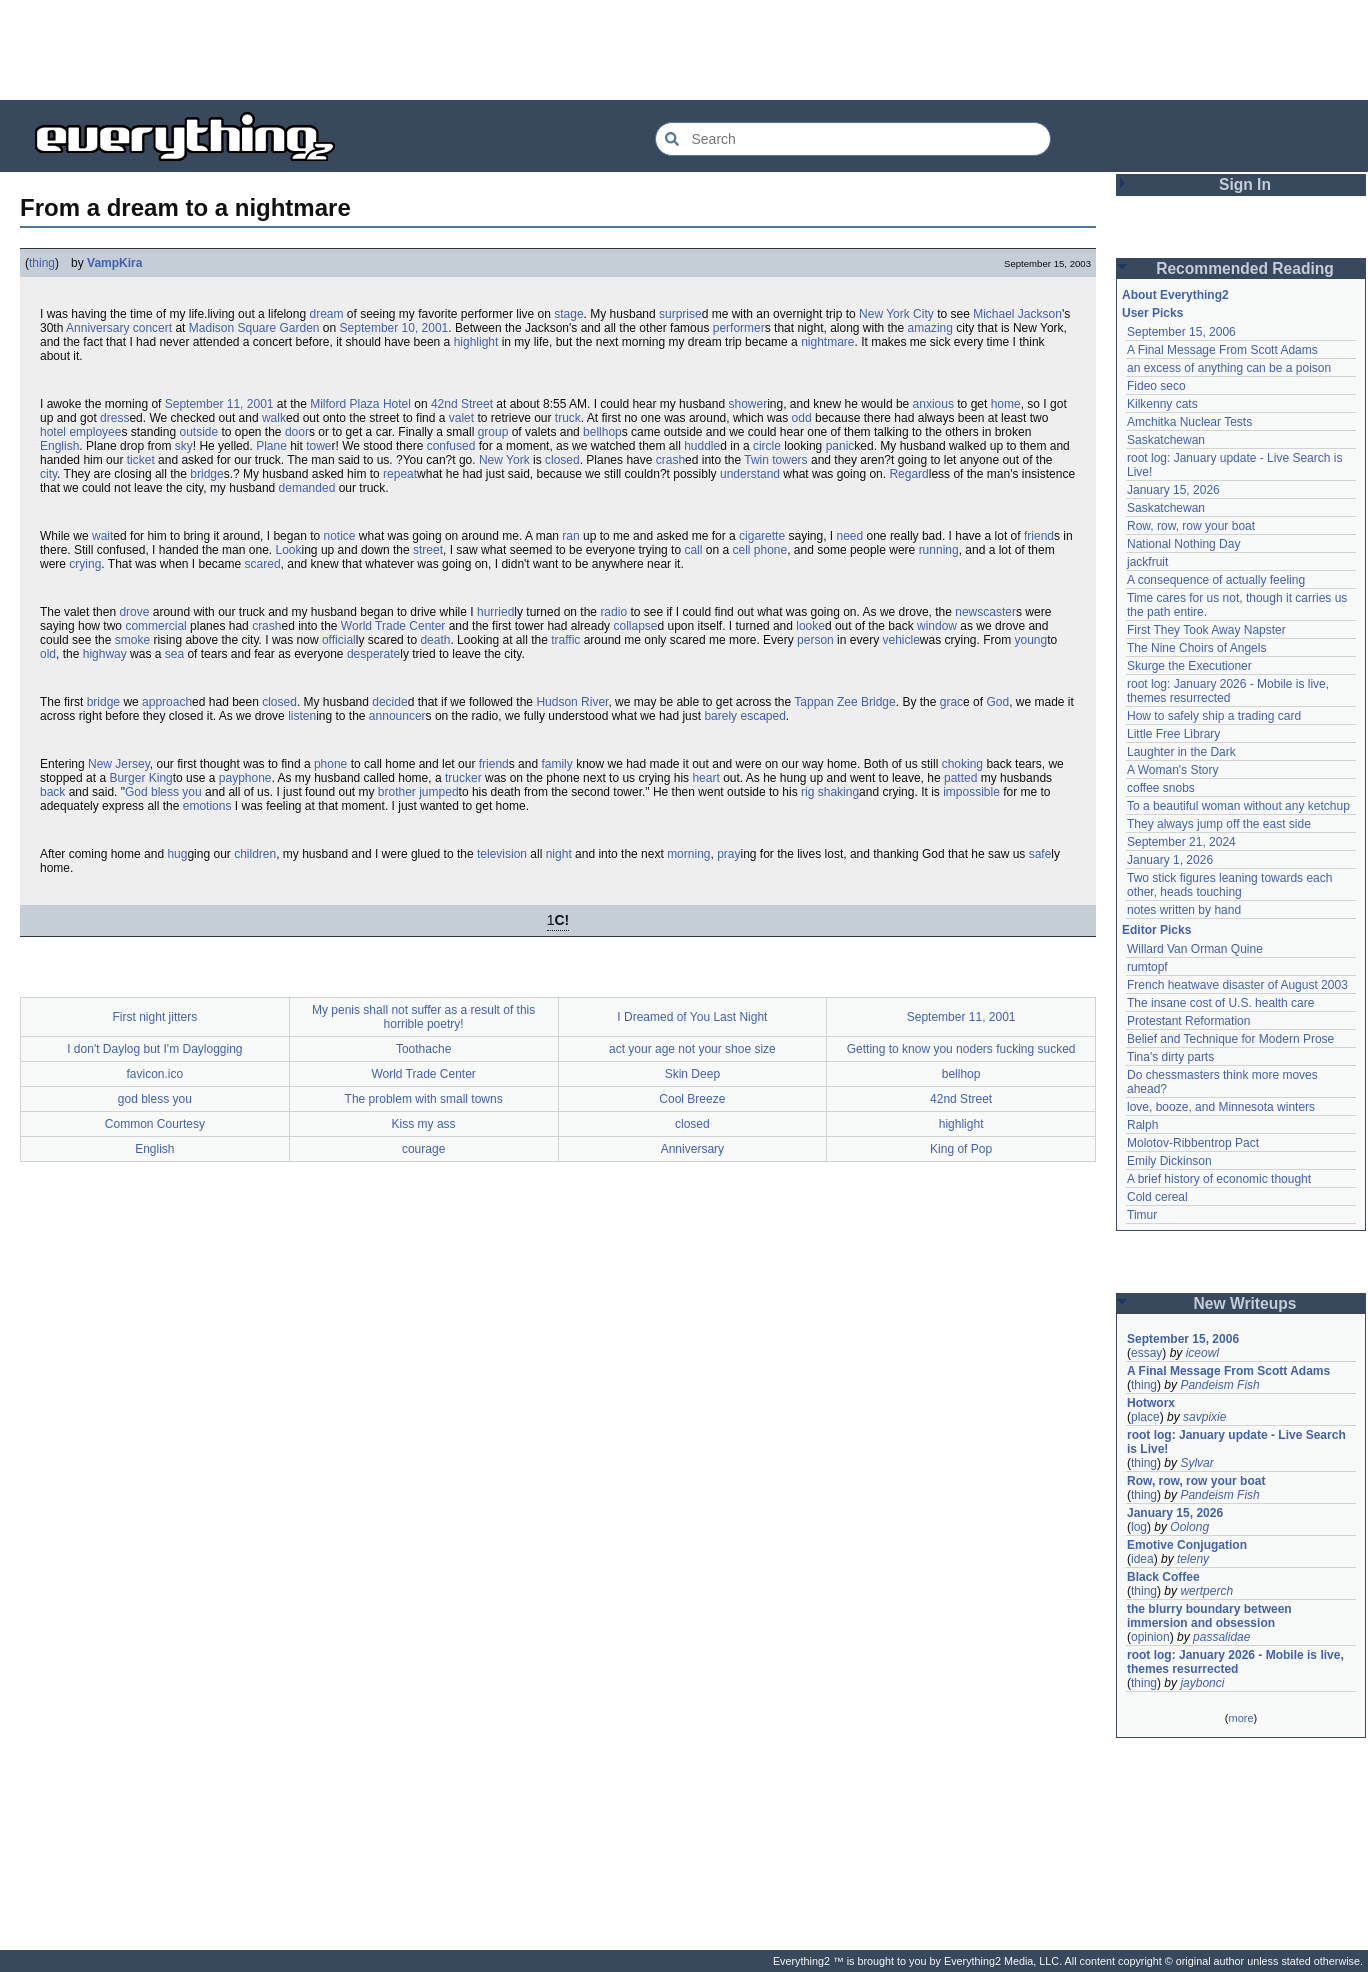 The height and width of the screenshot is (1972, 1368). I want to click on home, so click(1006, 404).